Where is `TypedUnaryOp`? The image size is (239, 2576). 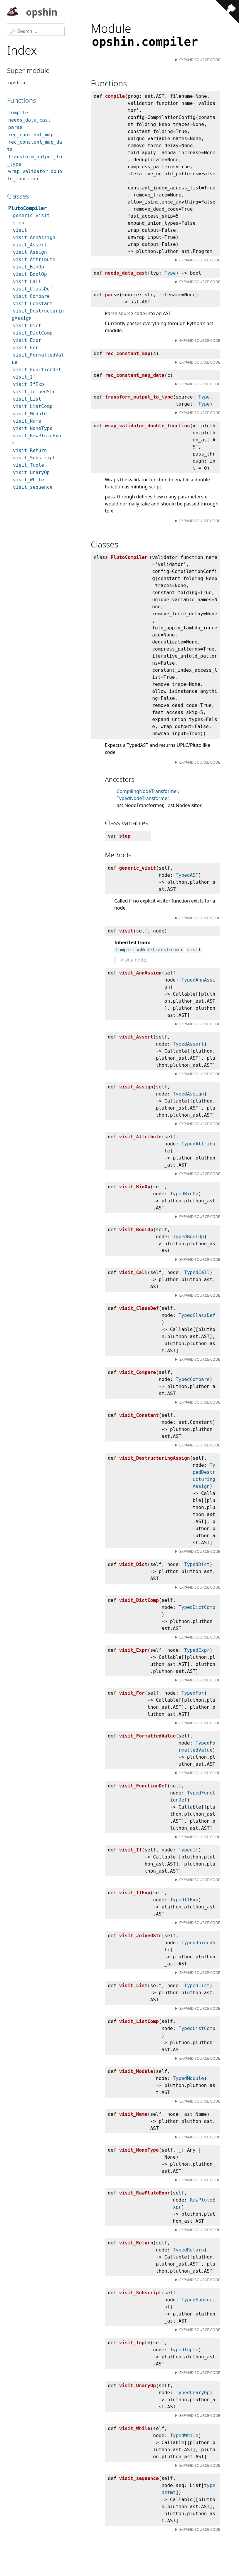 TypedUnaryOp is located at coordinates (193, 2392).